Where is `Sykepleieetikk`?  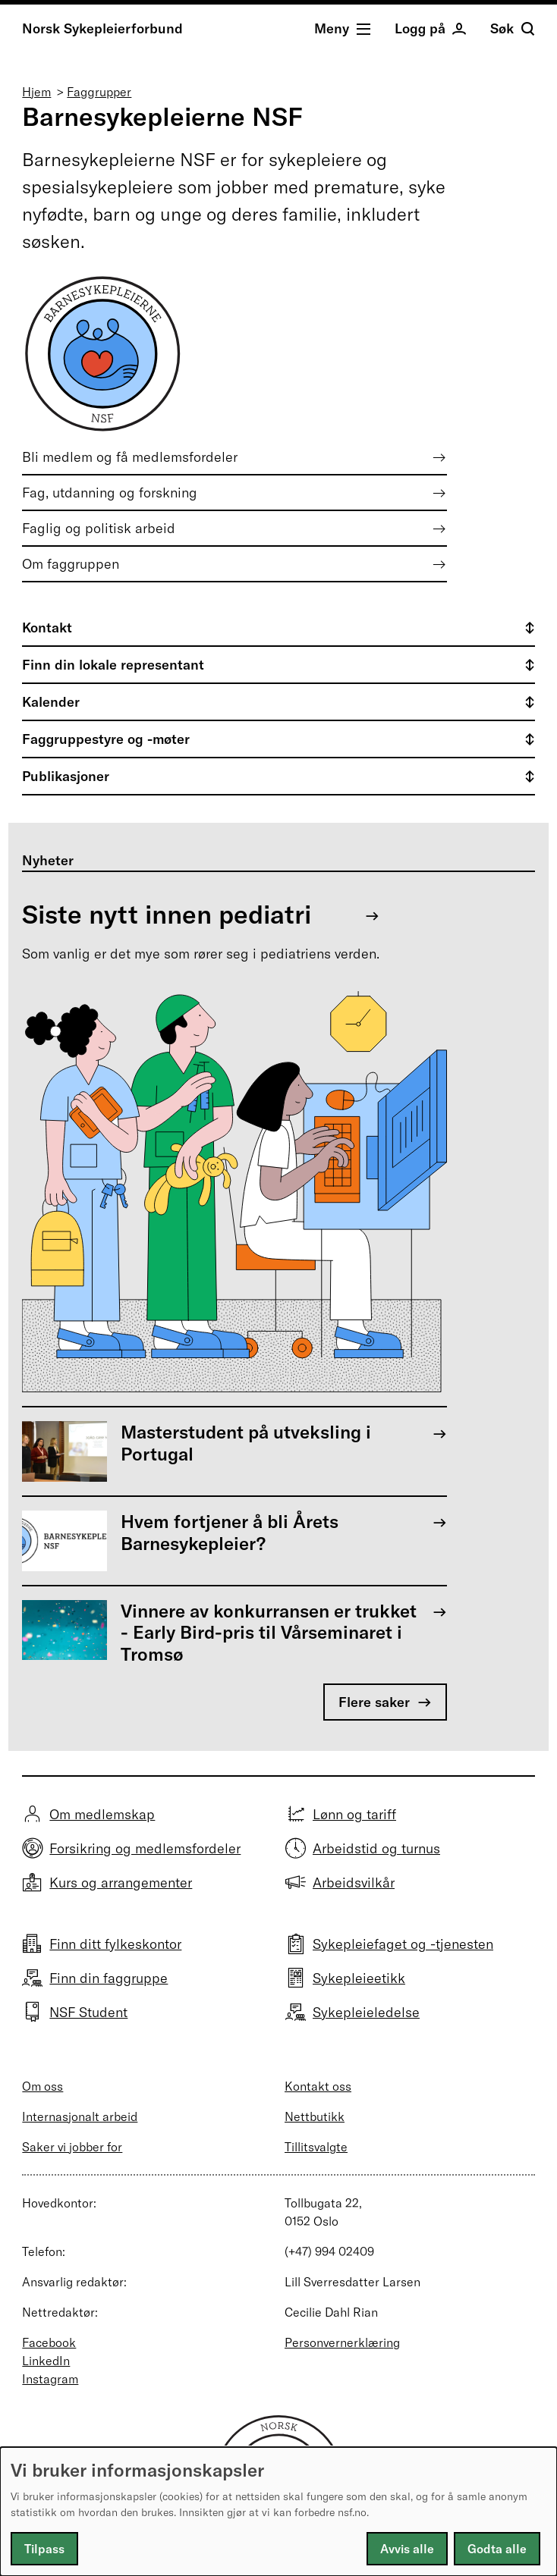
Sykepleieetikk is located at coordinates (359, 1978).